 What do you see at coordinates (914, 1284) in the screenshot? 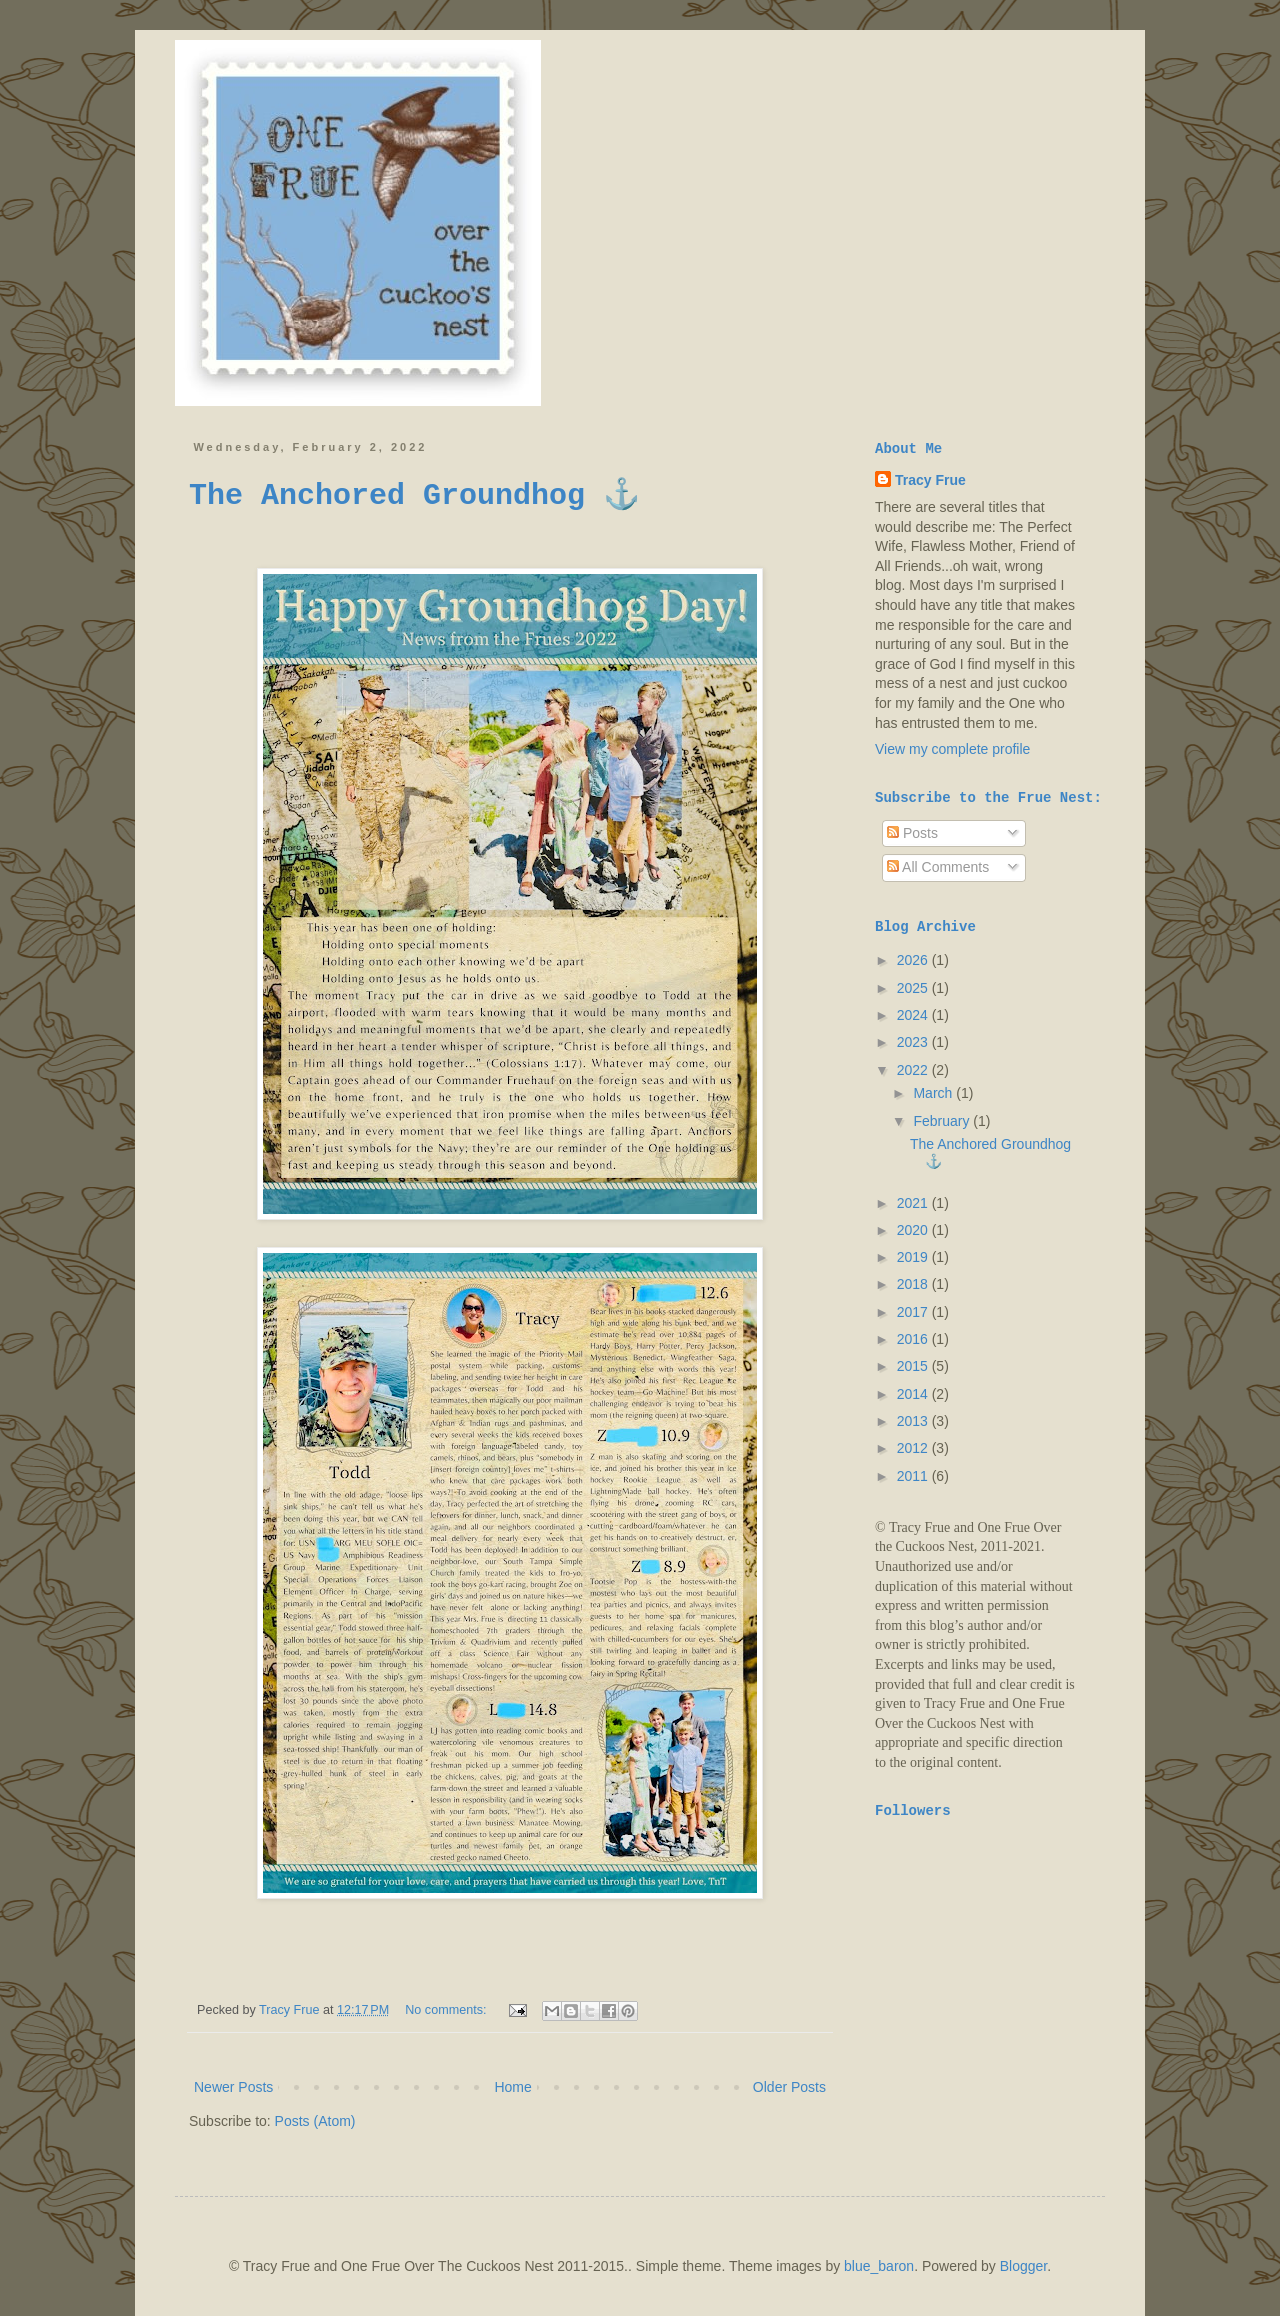
I see `2018` at bounding box center [914, 1284].